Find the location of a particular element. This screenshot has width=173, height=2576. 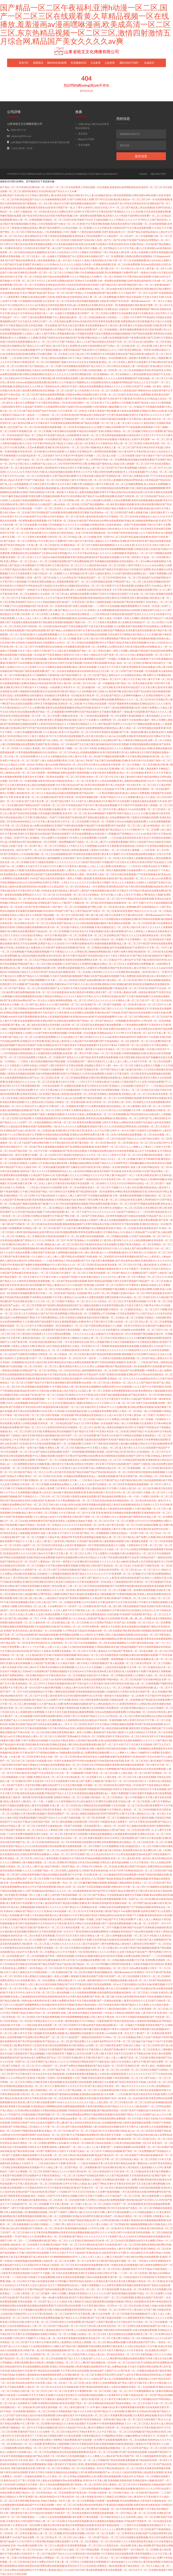

av在线播放亚洲最大 is located at coordinates (46, 2281).